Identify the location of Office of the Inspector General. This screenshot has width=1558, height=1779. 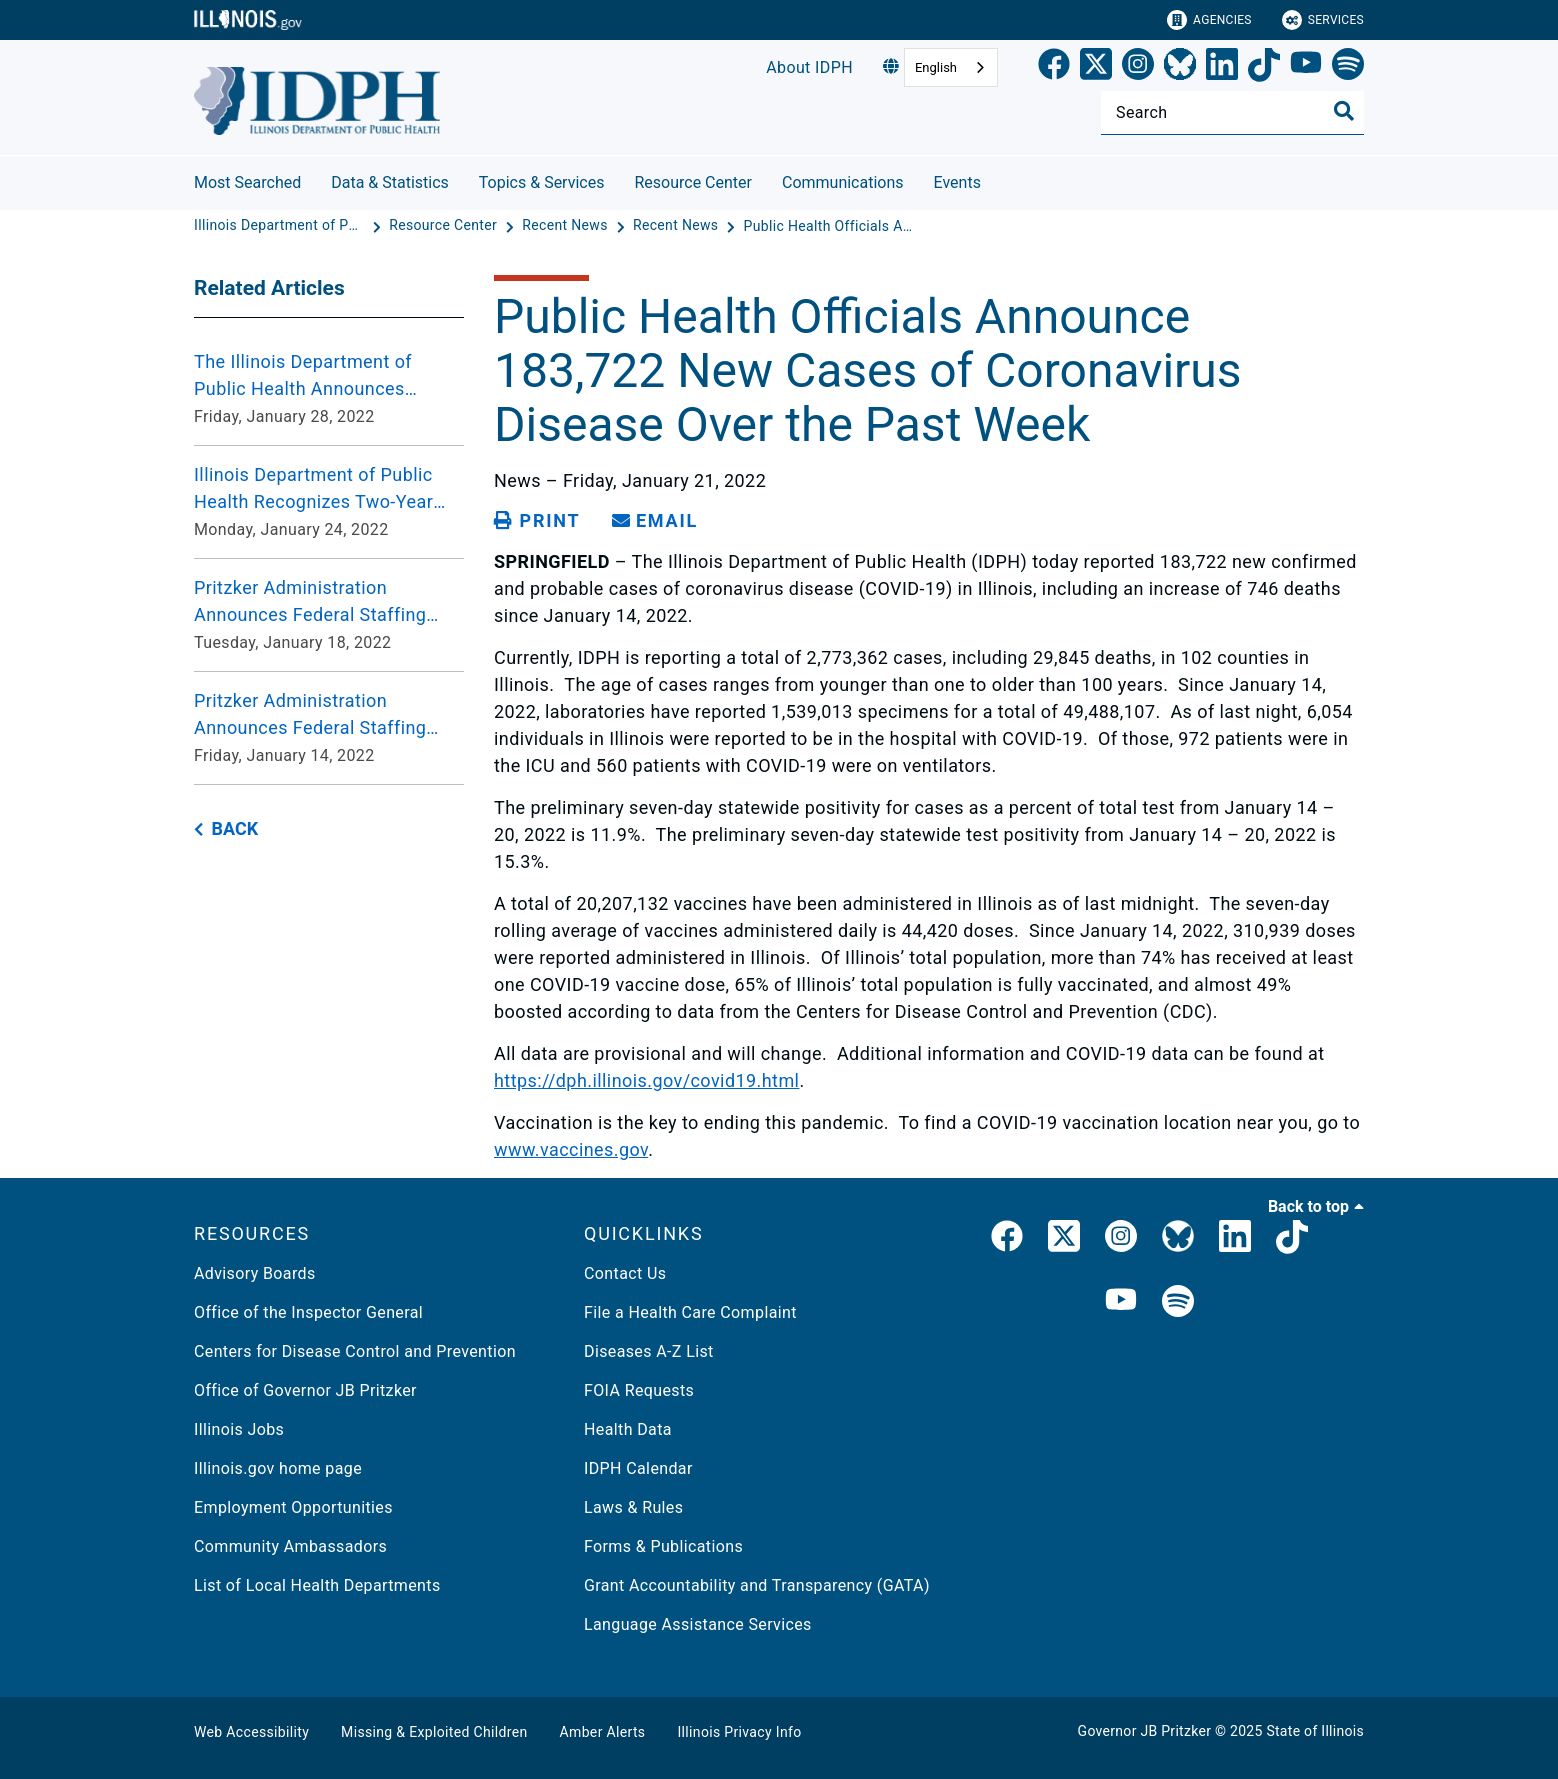
(308, 1312).